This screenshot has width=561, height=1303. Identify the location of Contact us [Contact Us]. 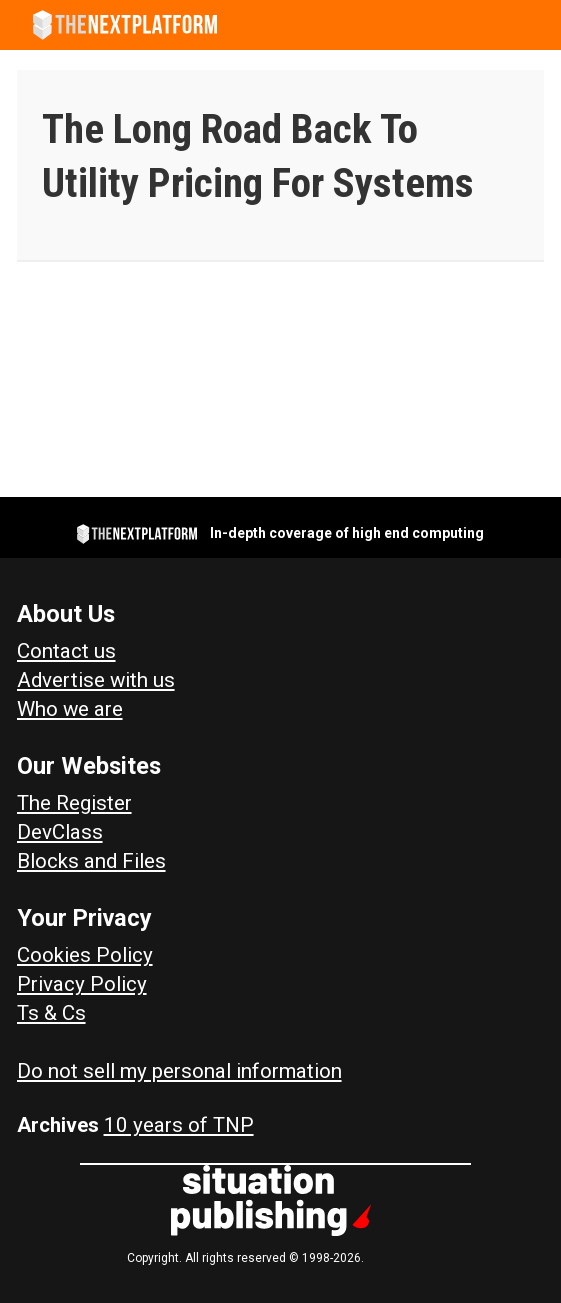
(66, 651).